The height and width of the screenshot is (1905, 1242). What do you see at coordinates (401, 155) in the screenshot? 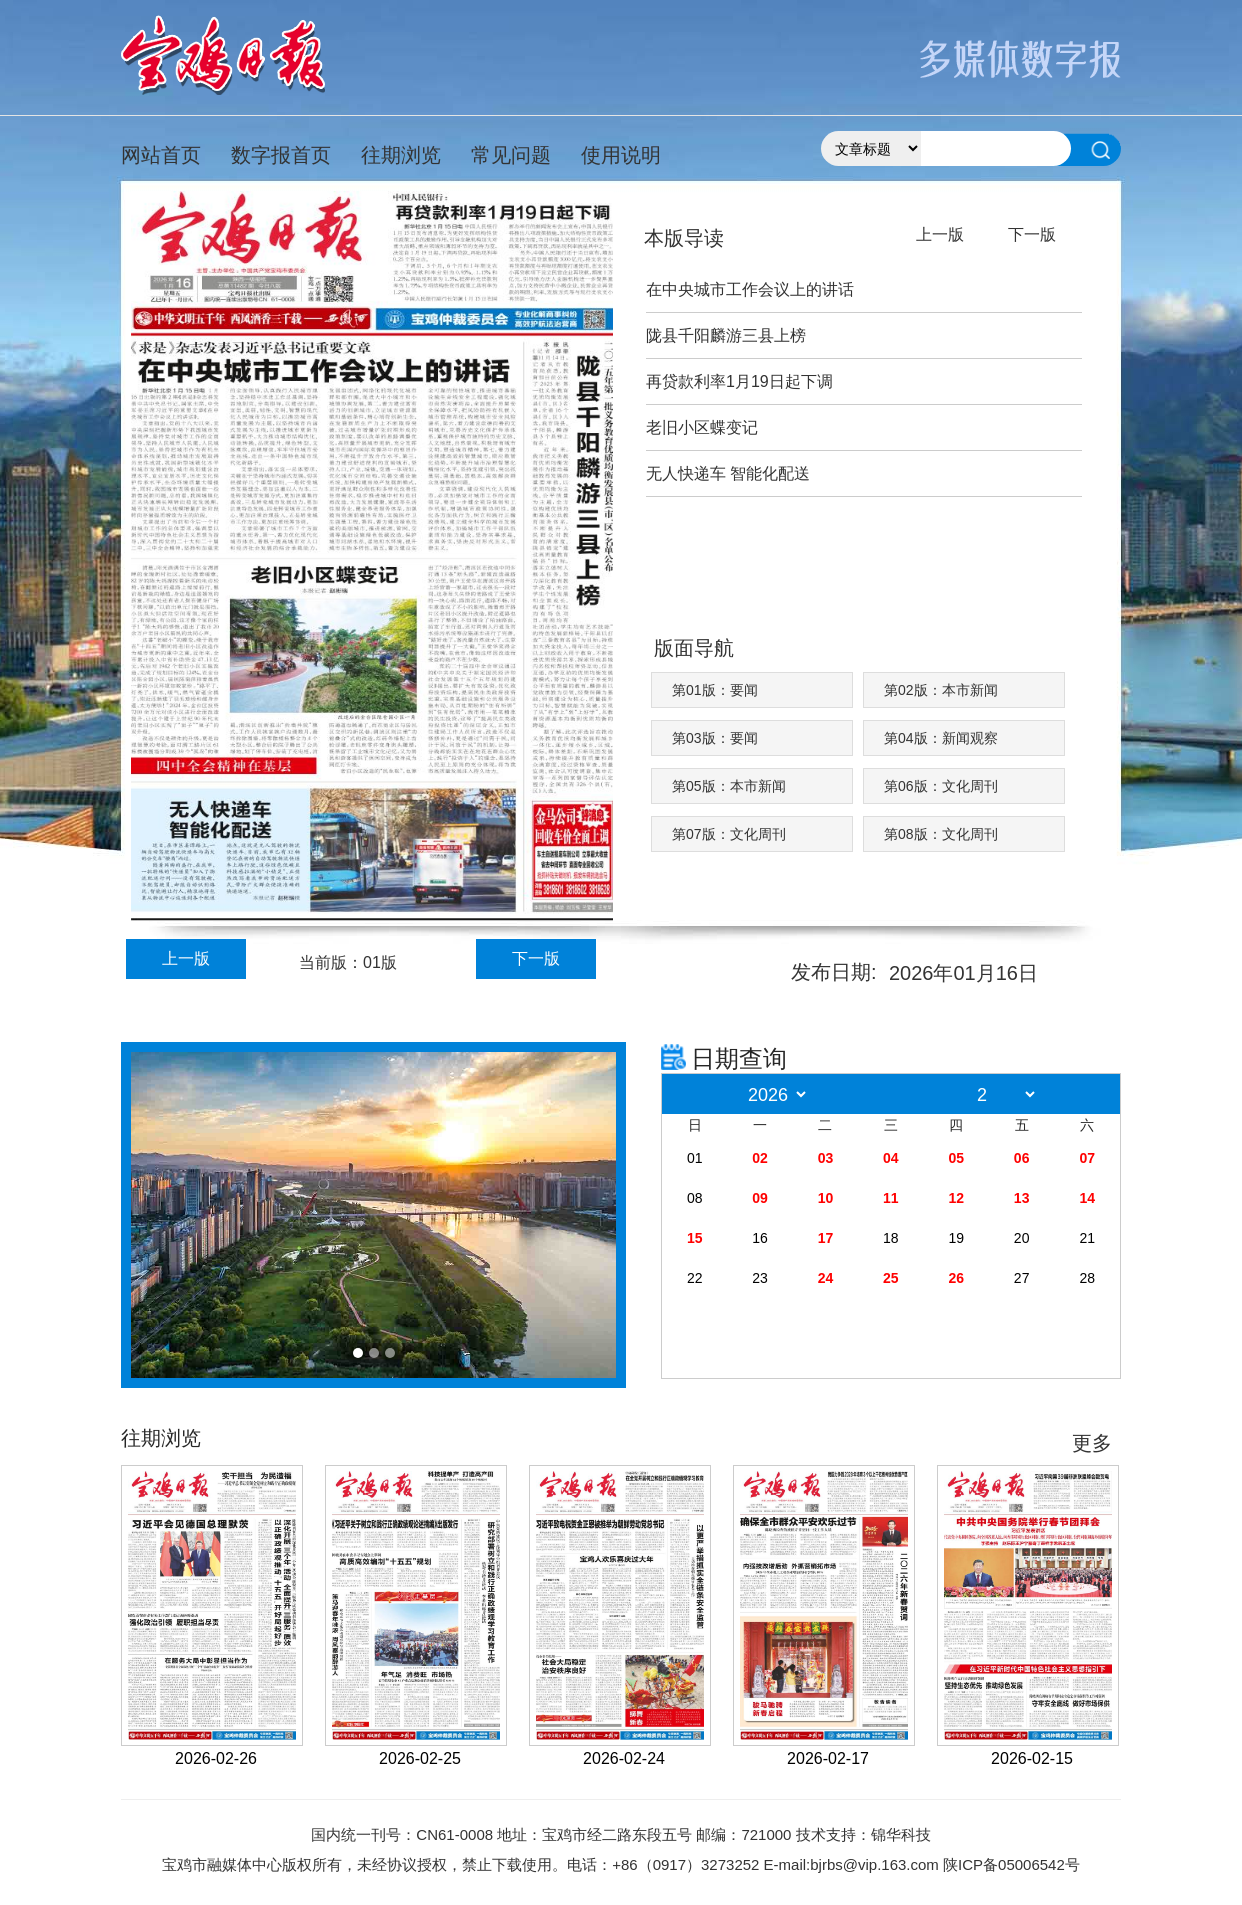
I see `往期浏览` at bounding box center [401, 155].